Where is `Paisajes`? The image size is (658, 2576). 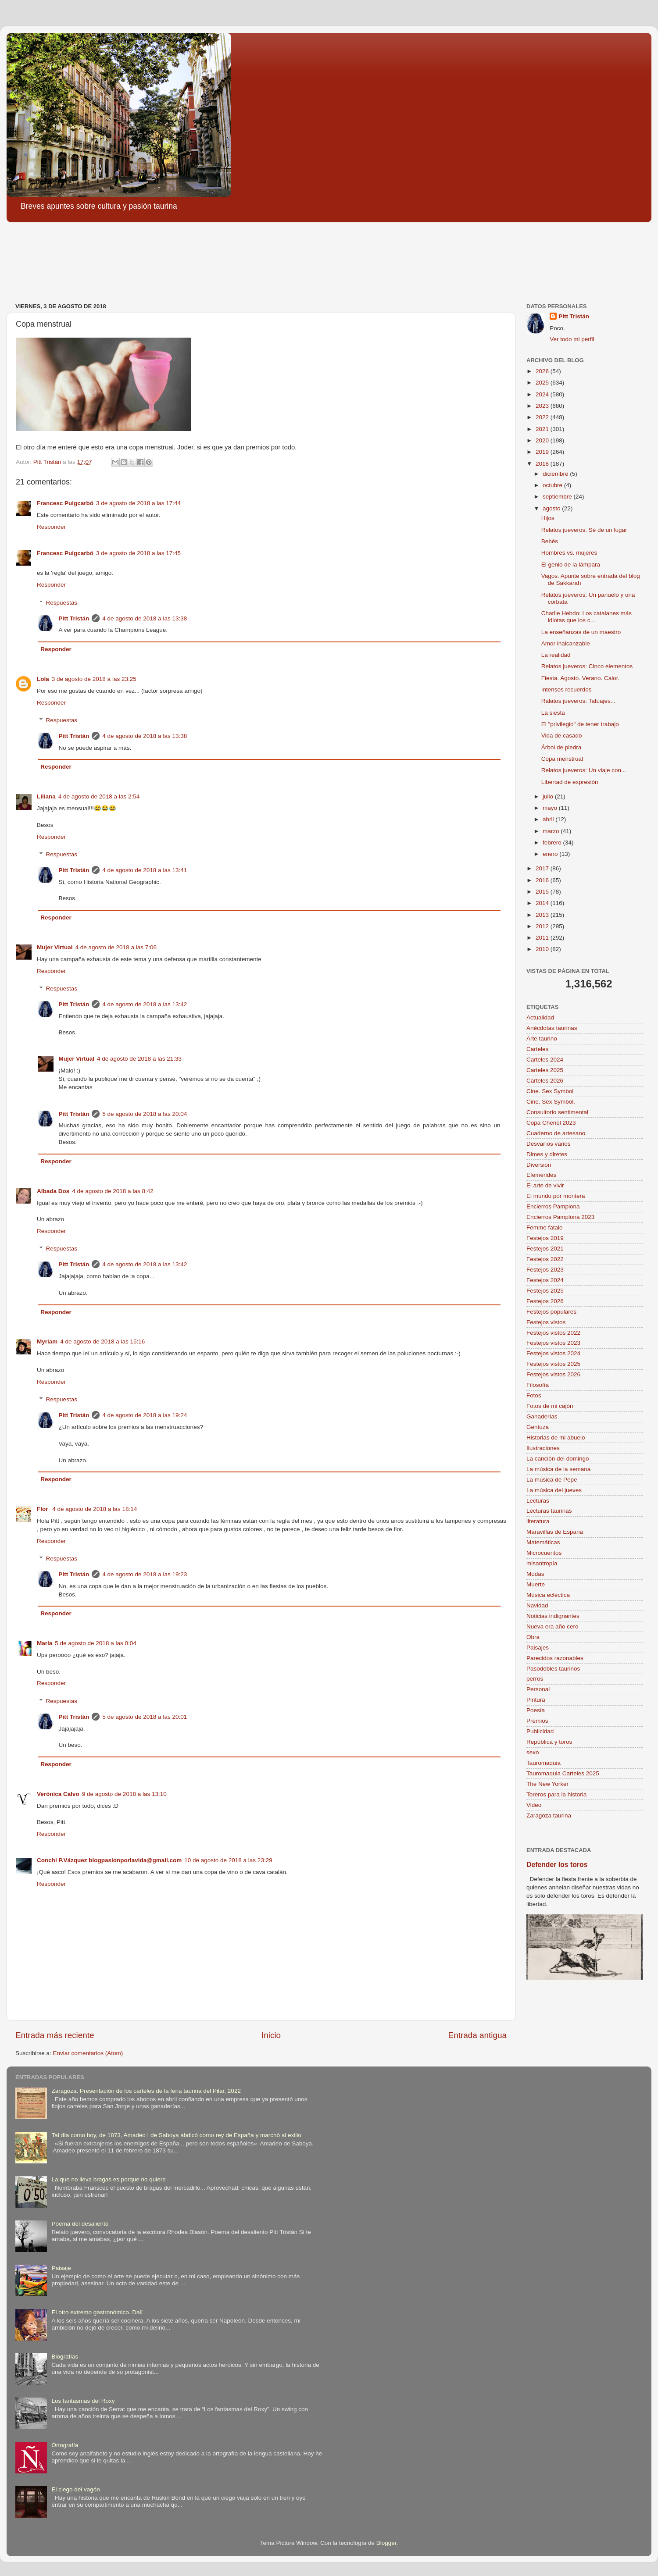
Paisajes is located at coordinates (537, 1647).